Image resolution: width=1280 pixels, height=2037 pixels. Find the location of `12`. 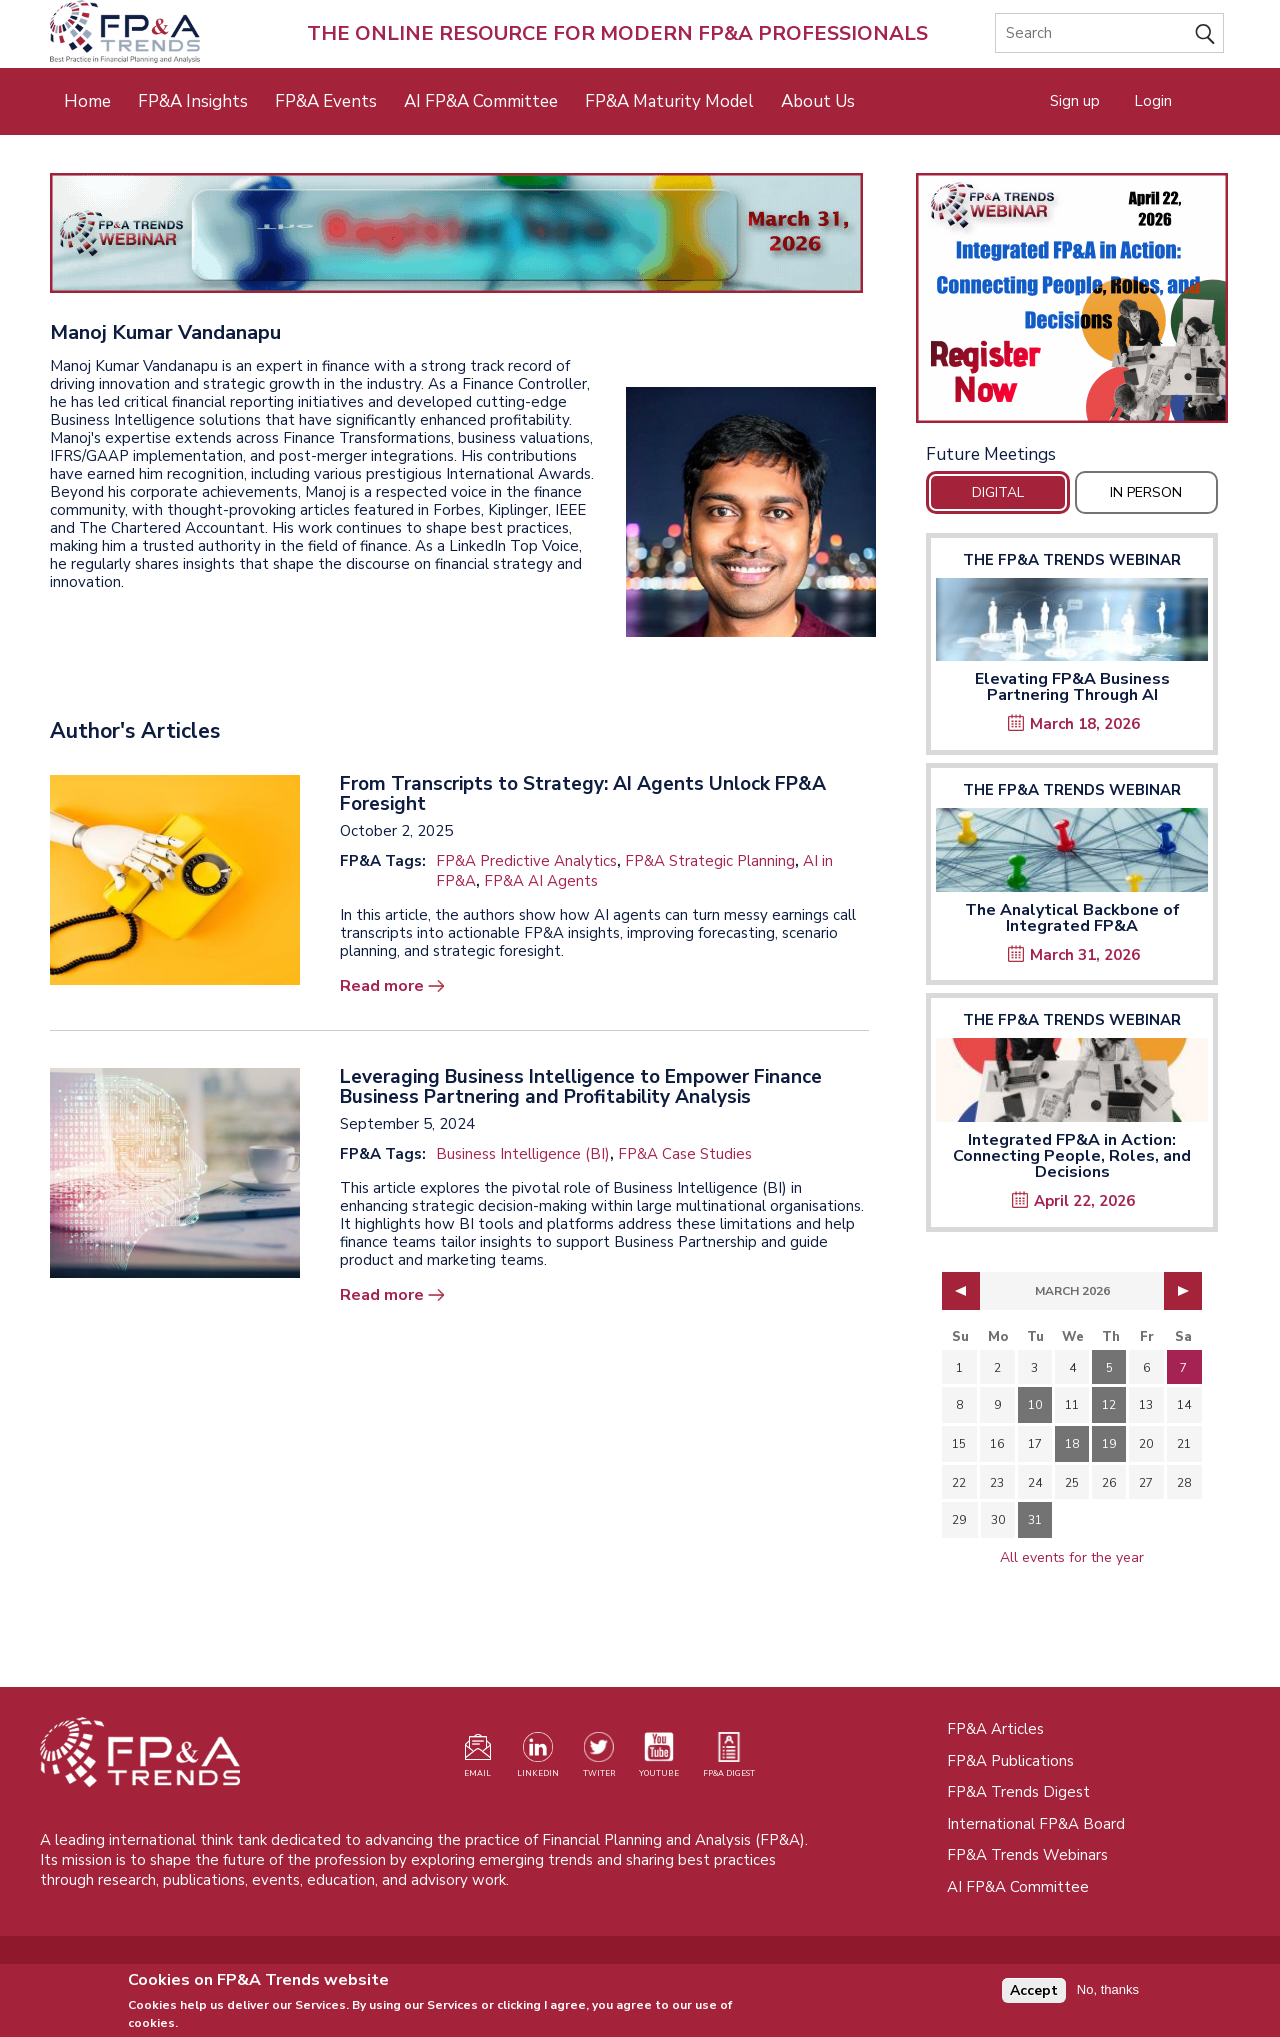

12 is located at coordinates (1109, 1405).